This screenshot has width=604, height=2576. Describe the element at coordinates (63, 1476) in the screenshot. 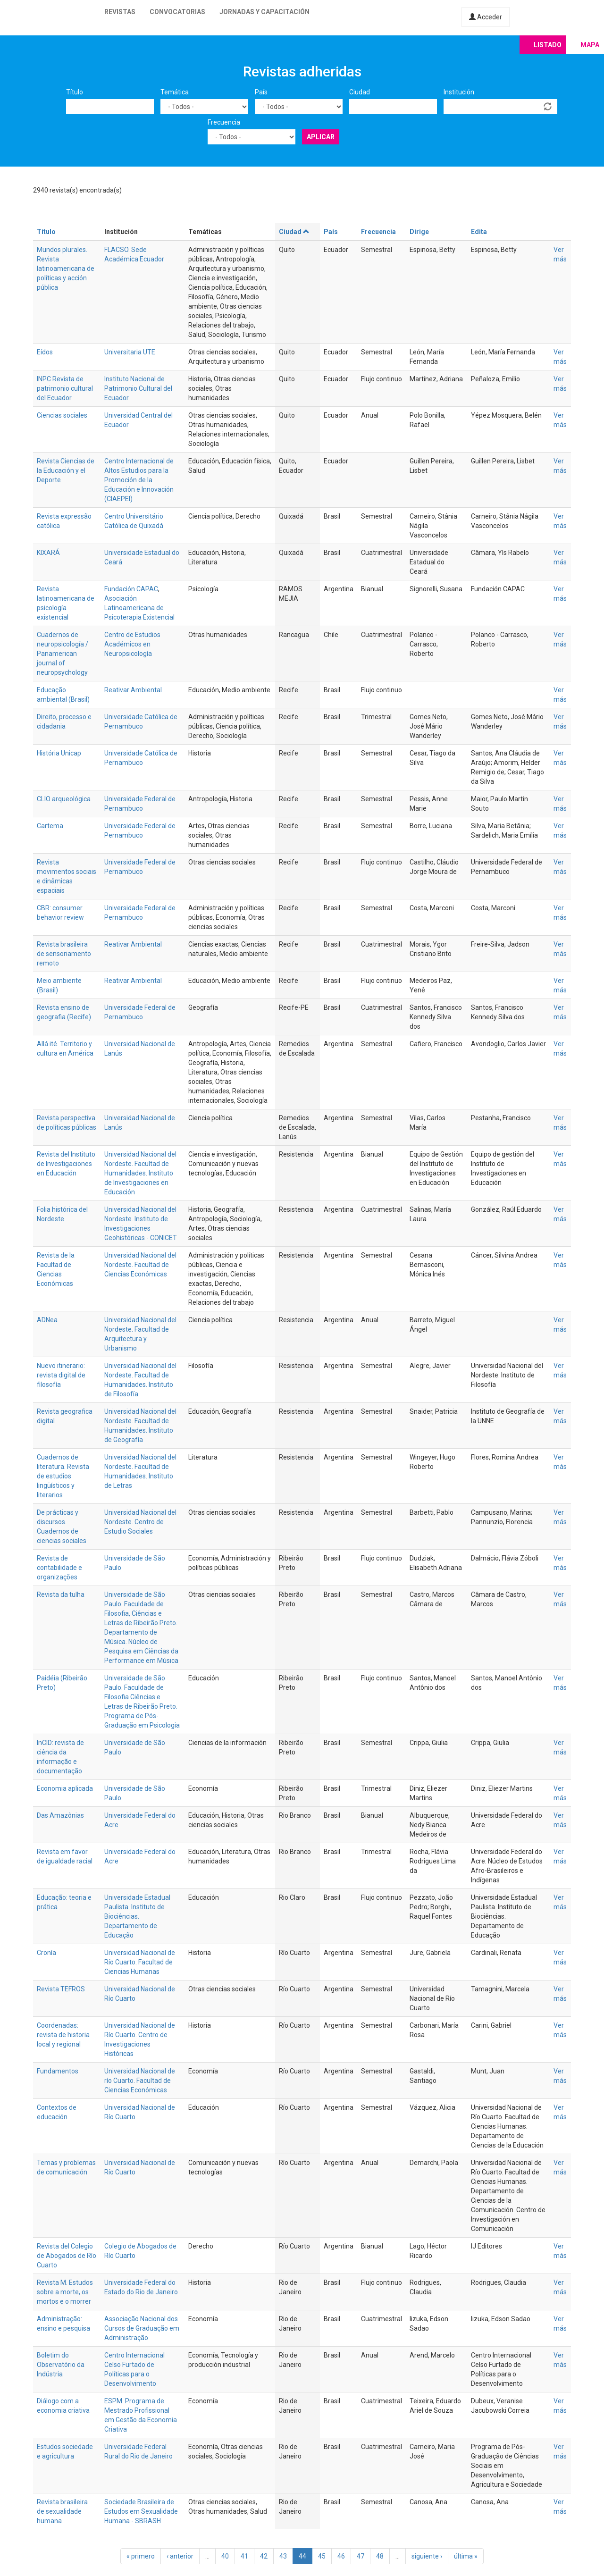

I see `Cuadernos de literatura. Revista de estudios lingüísticos y literarios` at that location.